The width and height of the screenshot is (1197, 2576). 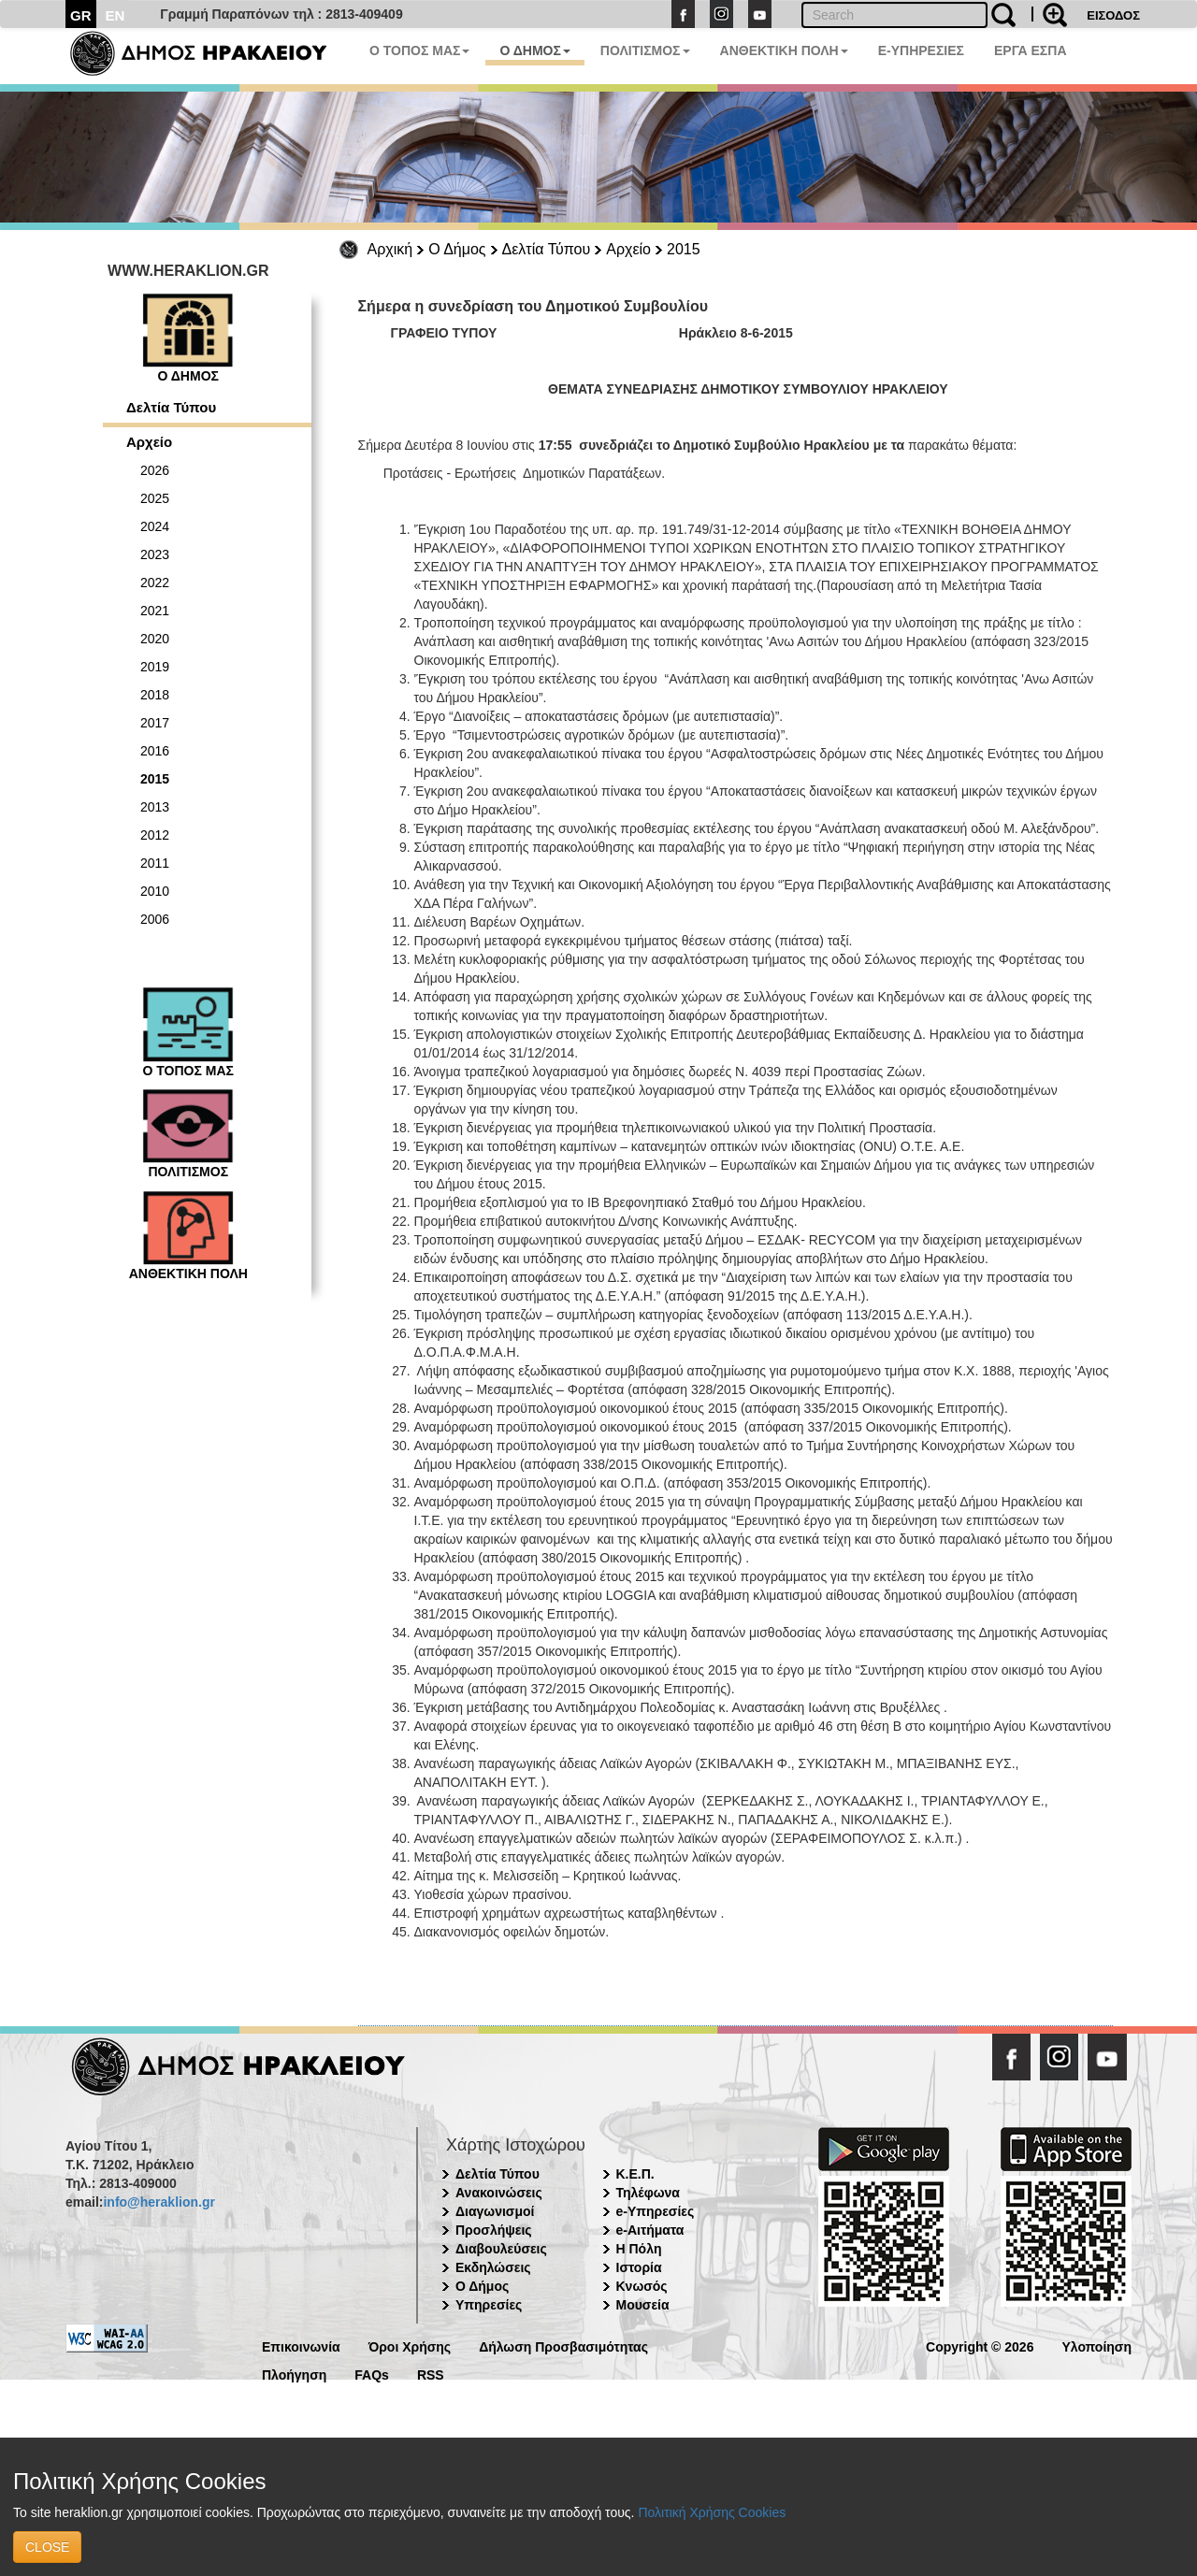 What do you see at coordinates (628, 249) in the screenshot?
I see `Αρχείο` at bounding box center [628, 249].